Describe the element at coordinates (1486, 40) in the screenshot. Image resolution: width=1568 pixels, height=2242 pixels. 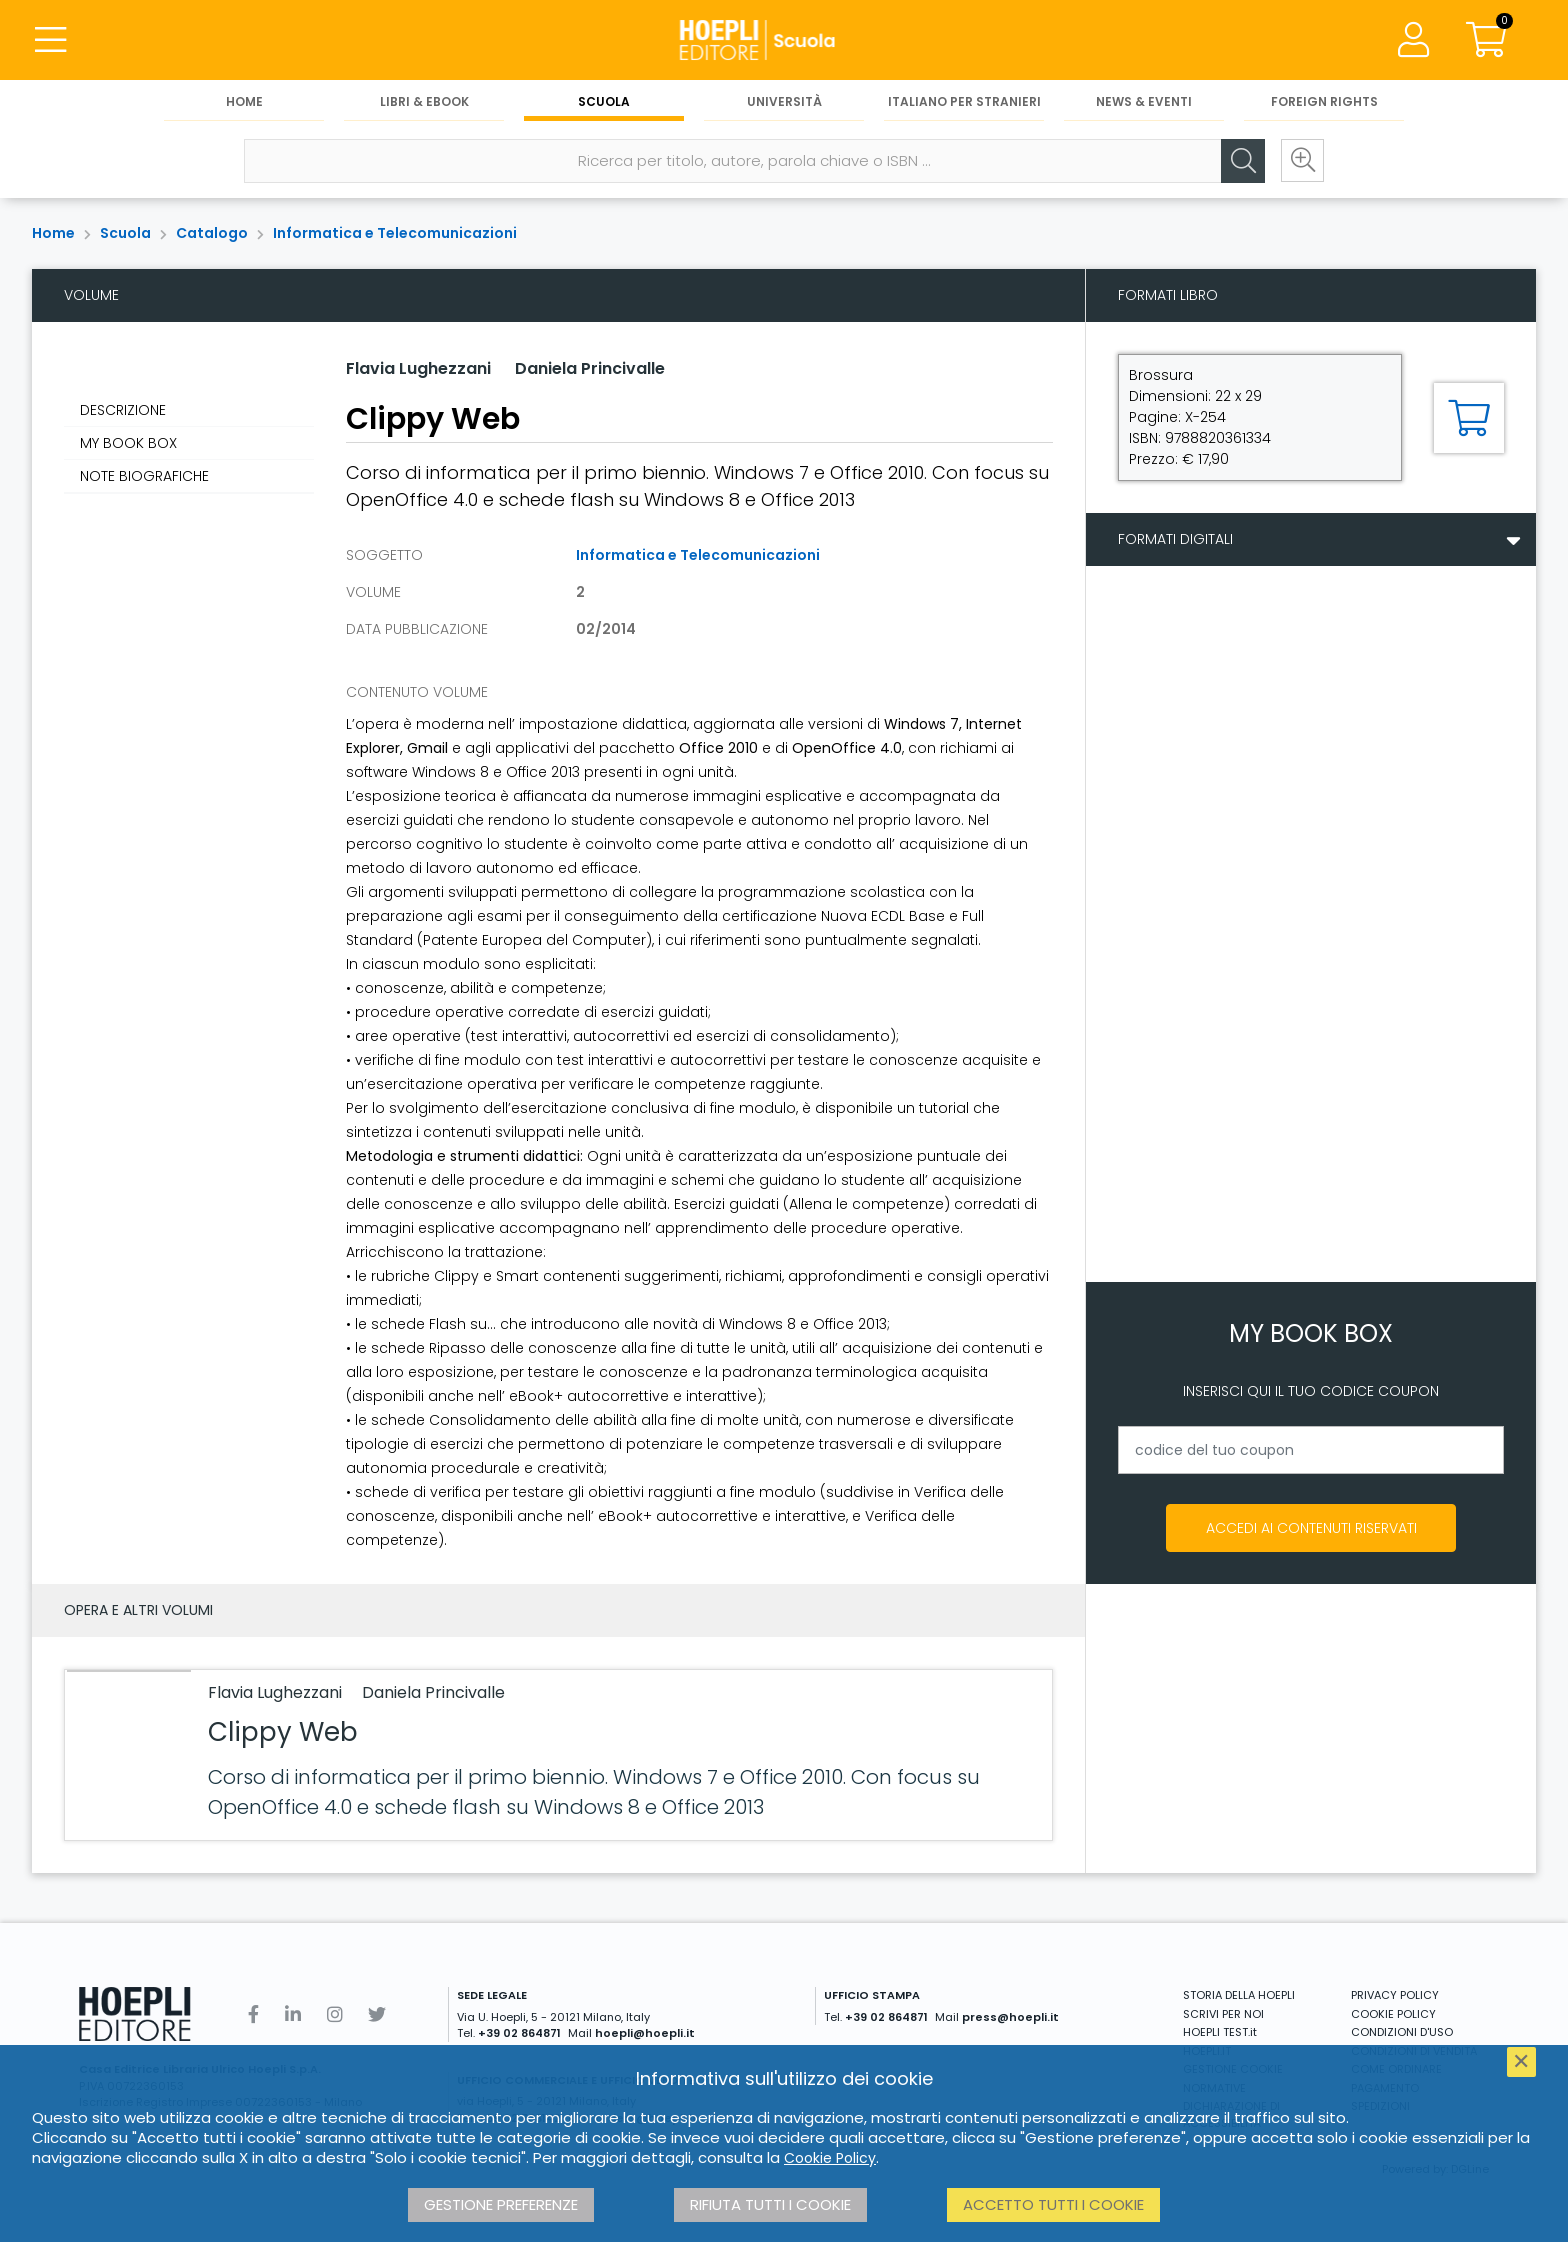
I see `[Carrello]` at that location.